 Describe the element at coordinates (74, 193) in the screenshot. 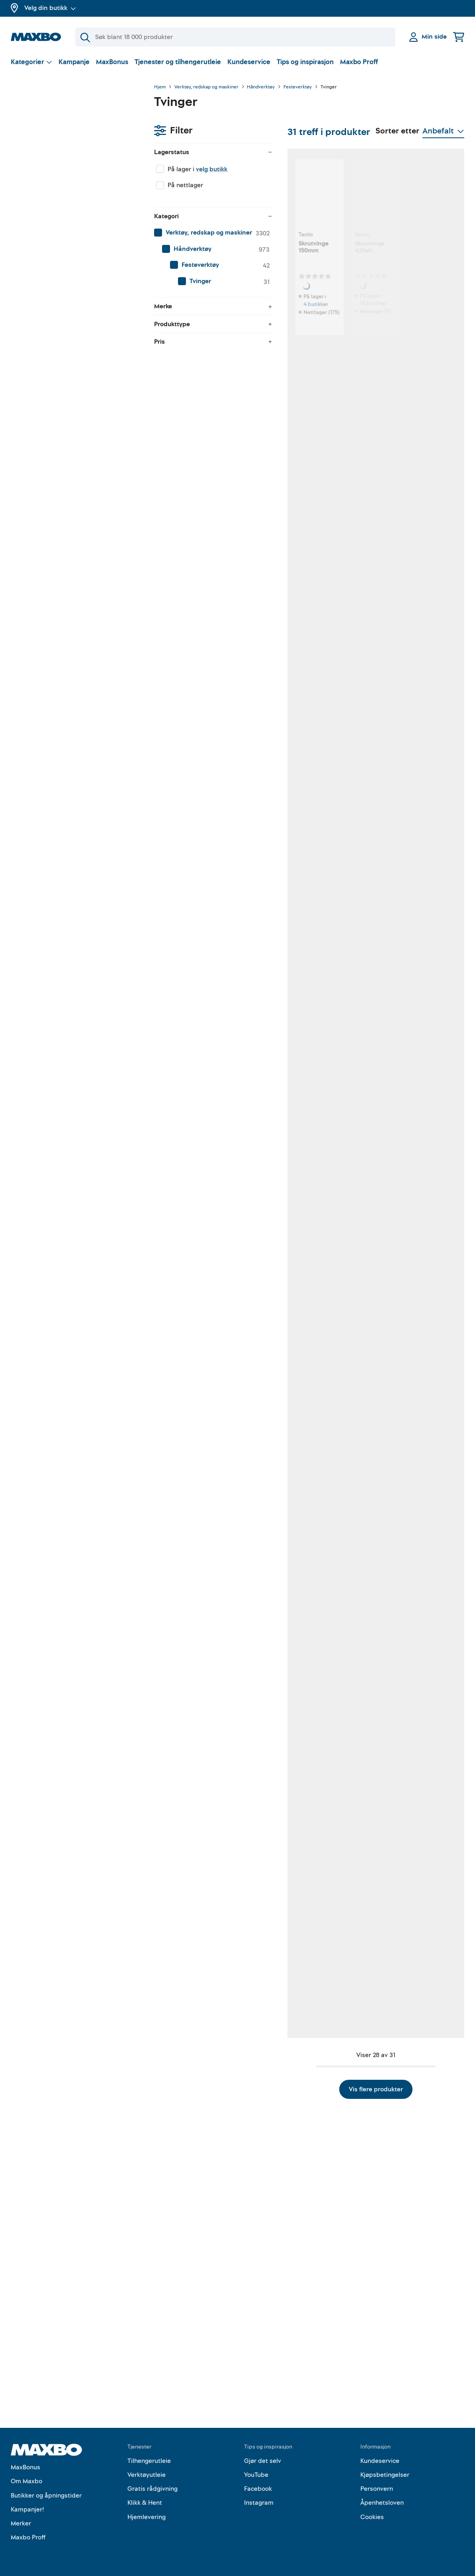

I see `[menuitem]` at that location.